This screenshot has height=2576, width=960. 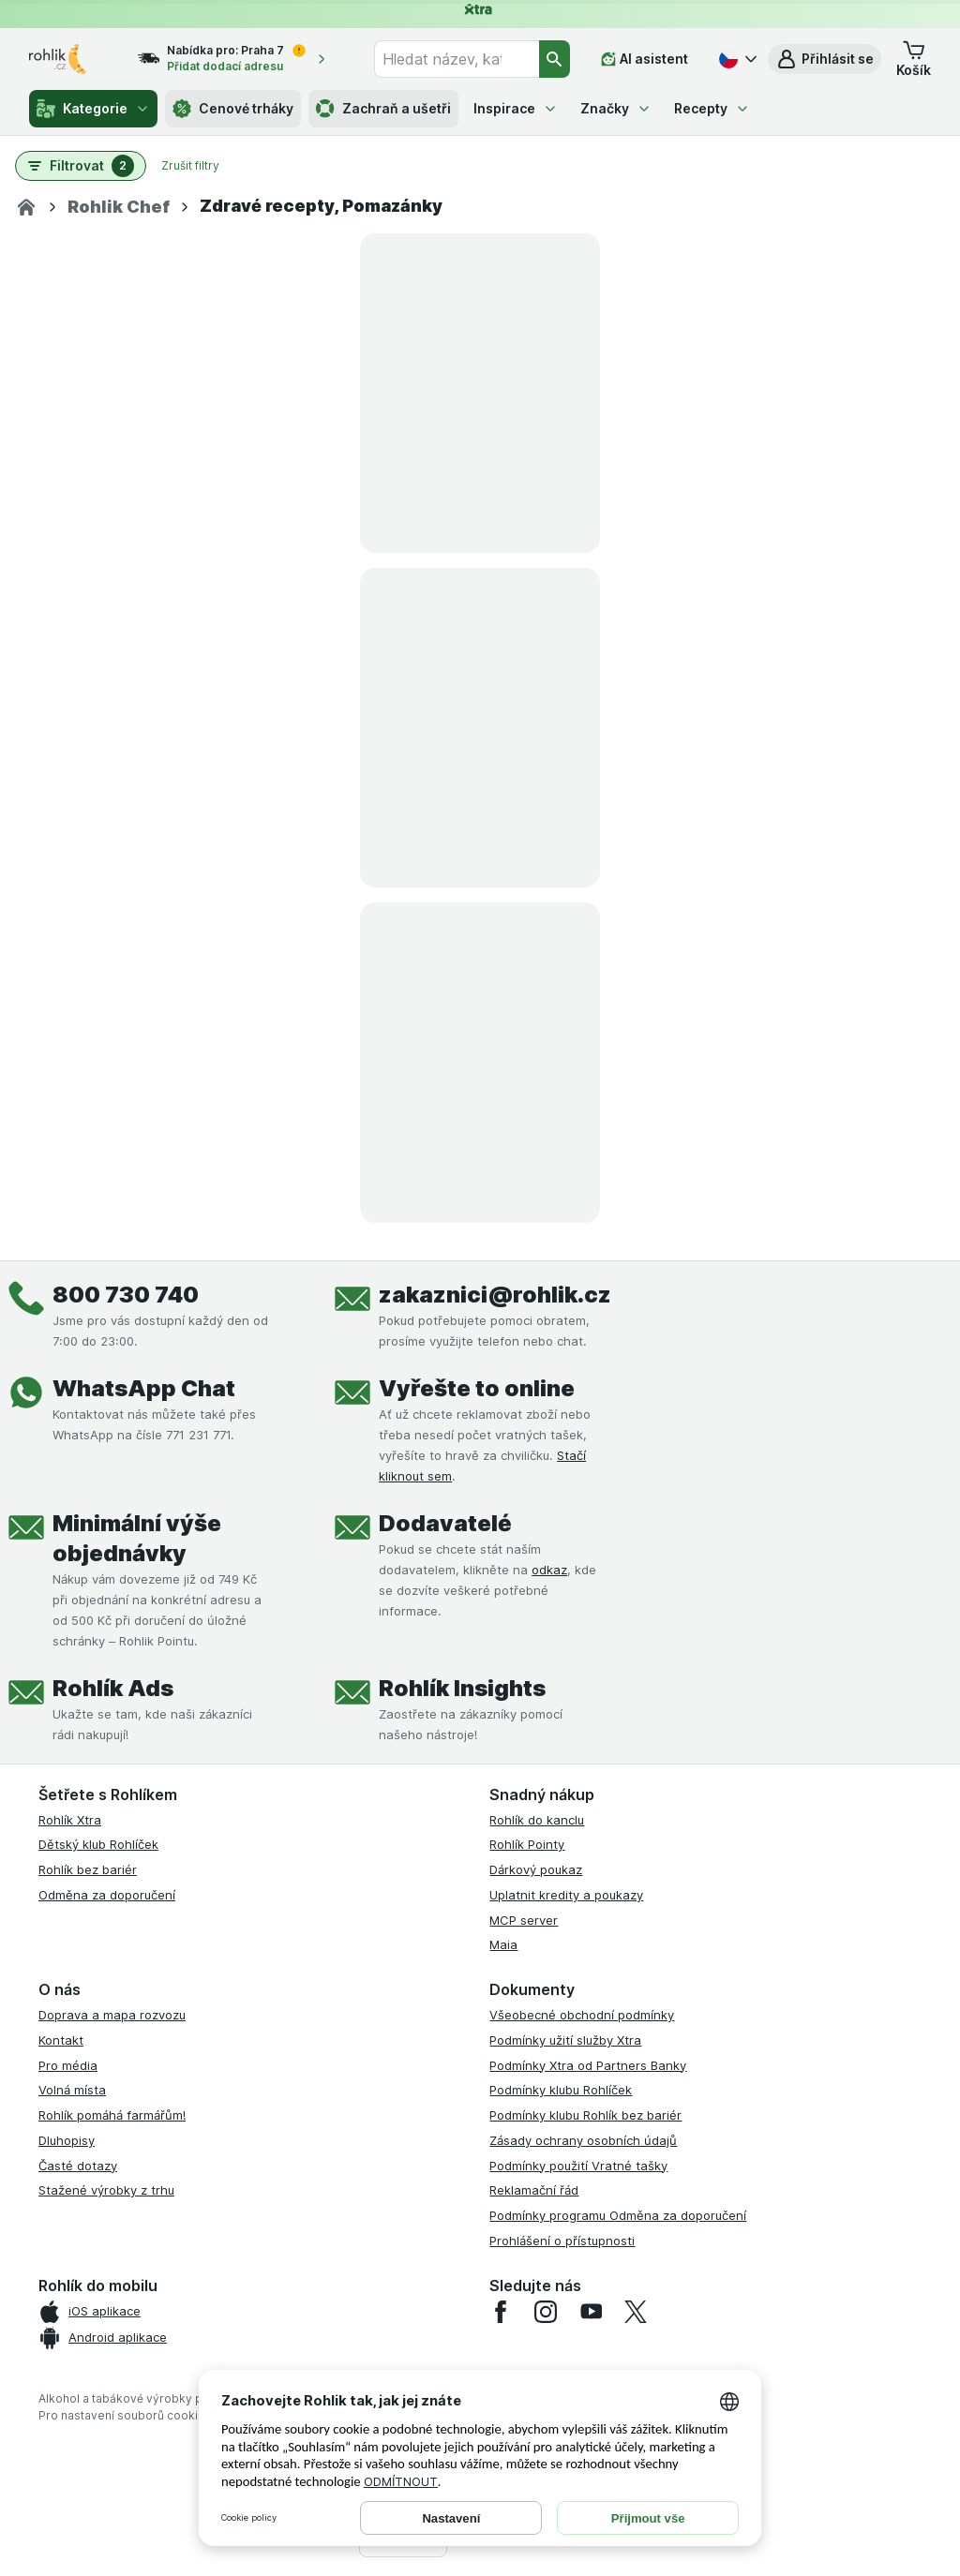 I want to click on Rohlík Ads, so click(x=112, y=1688).